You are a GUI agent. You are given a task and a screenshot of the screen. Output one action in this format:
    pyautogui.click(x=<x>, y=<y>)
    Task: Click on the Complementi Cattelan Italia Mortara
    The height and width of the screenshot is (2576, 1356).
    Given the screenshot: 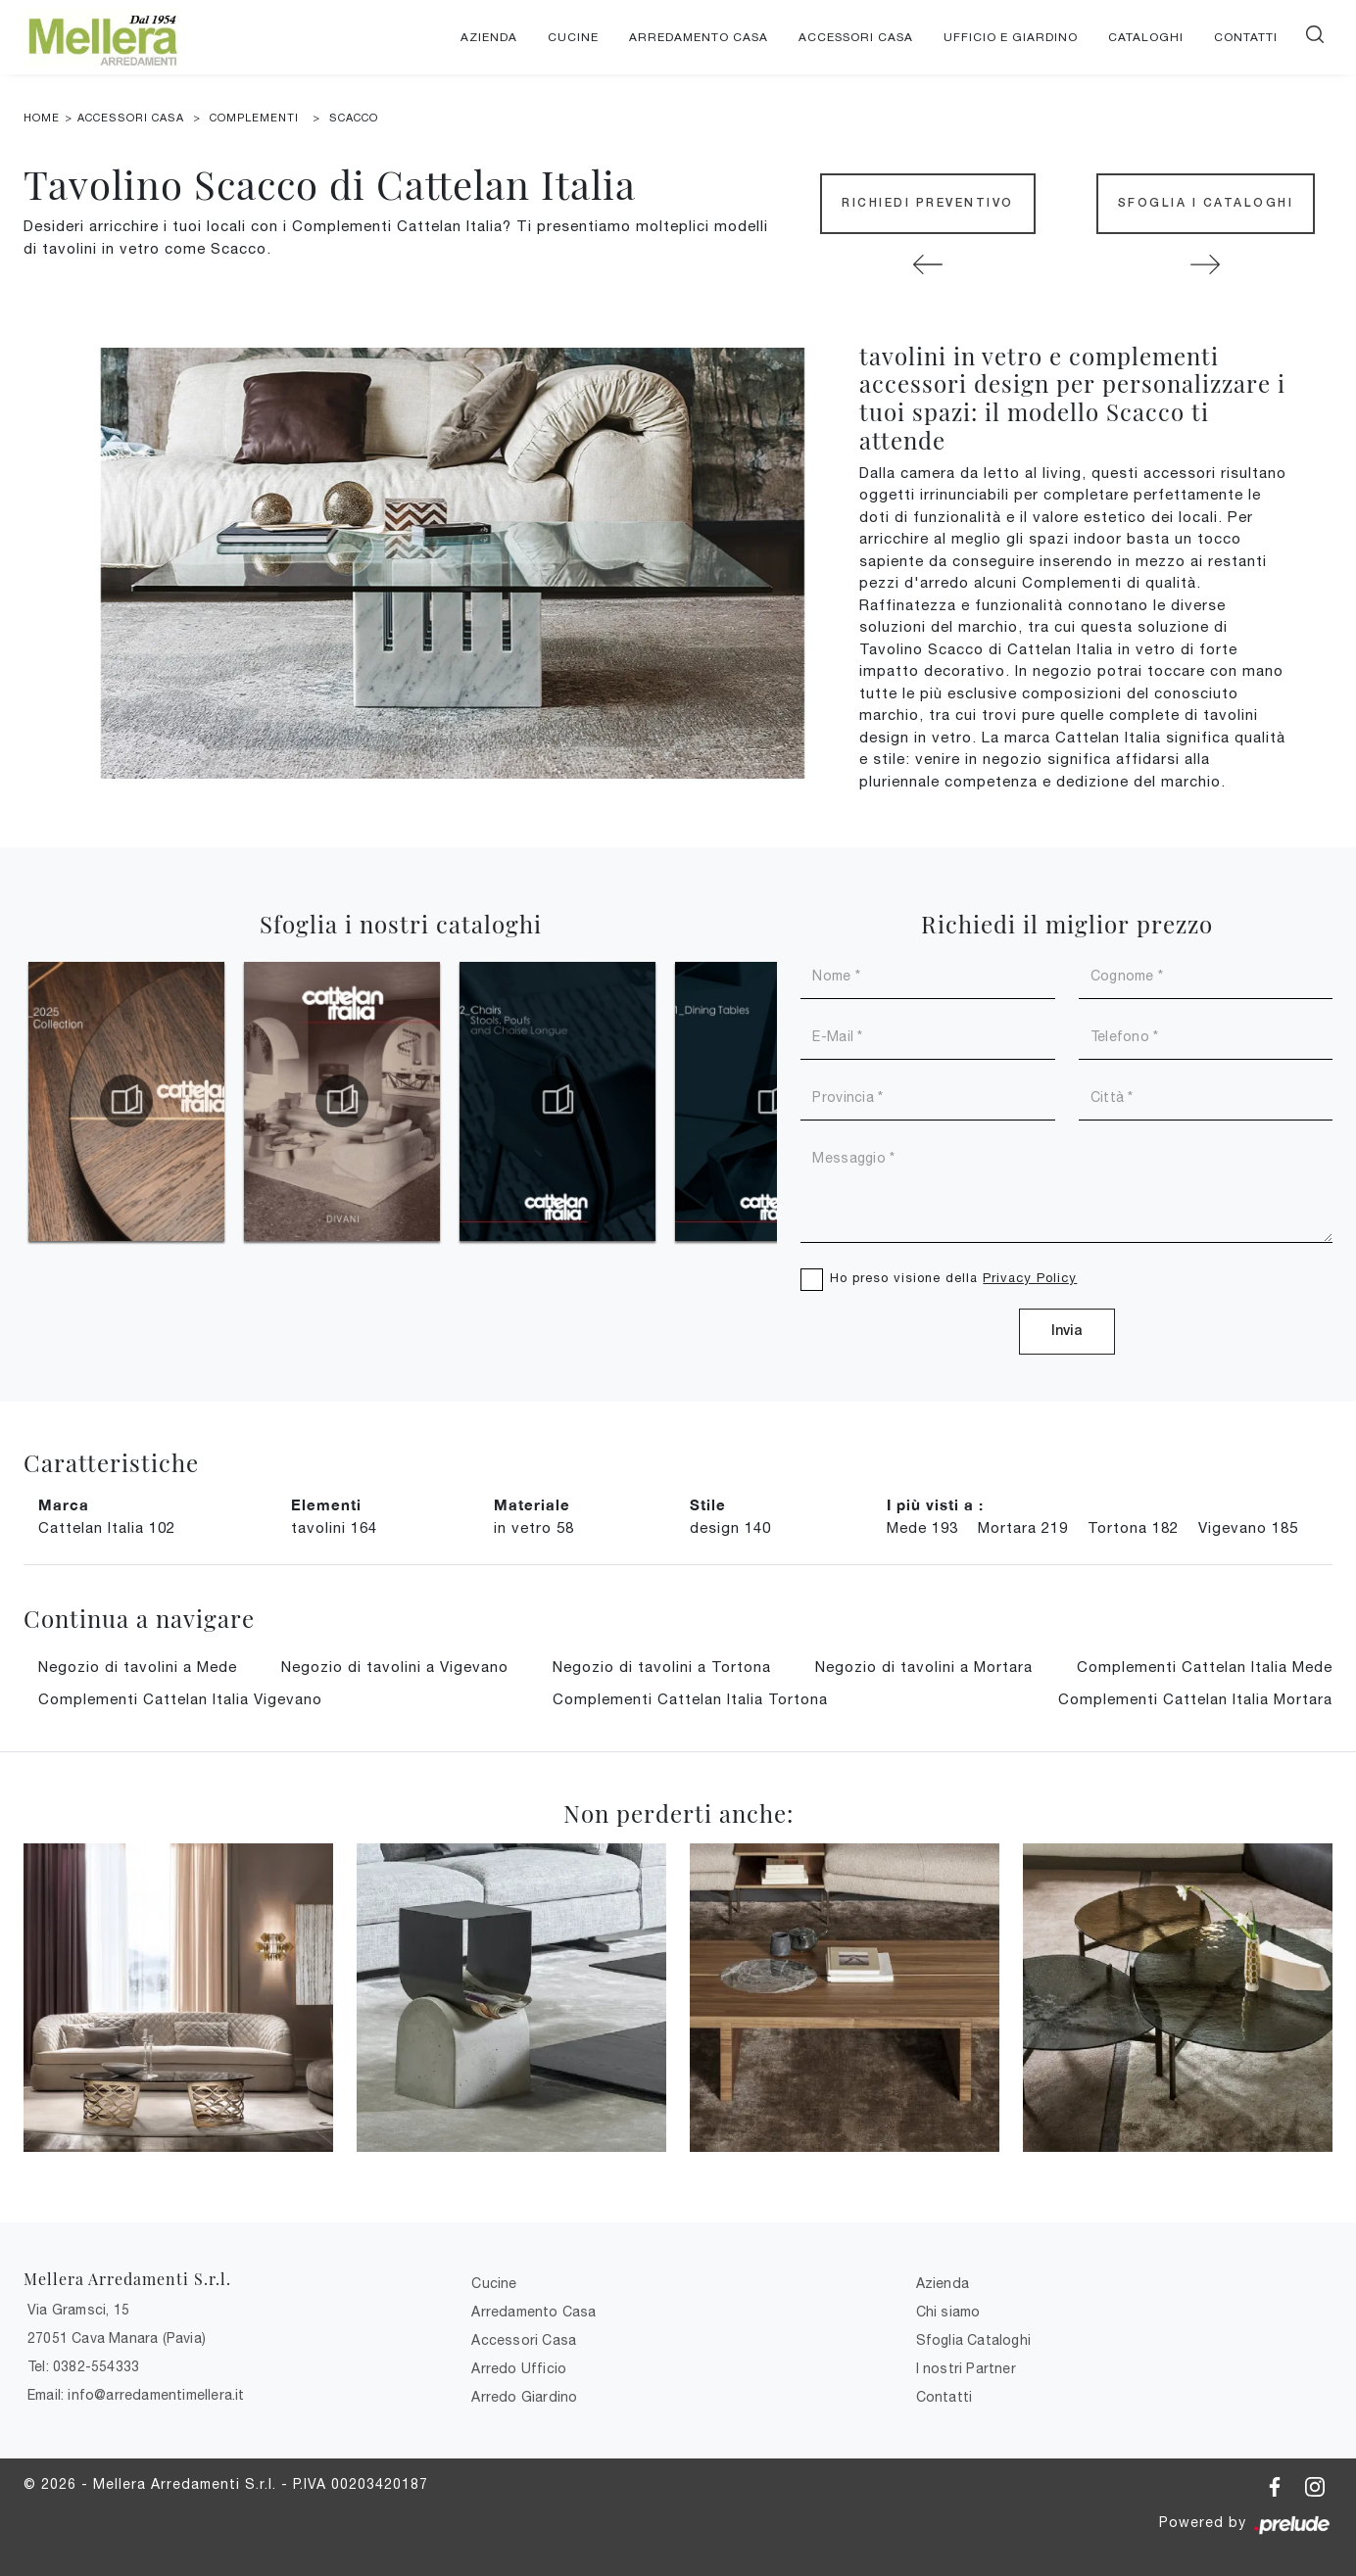 What is the action you would take?
    pyautogui.click(x=1195, y=1699)
    